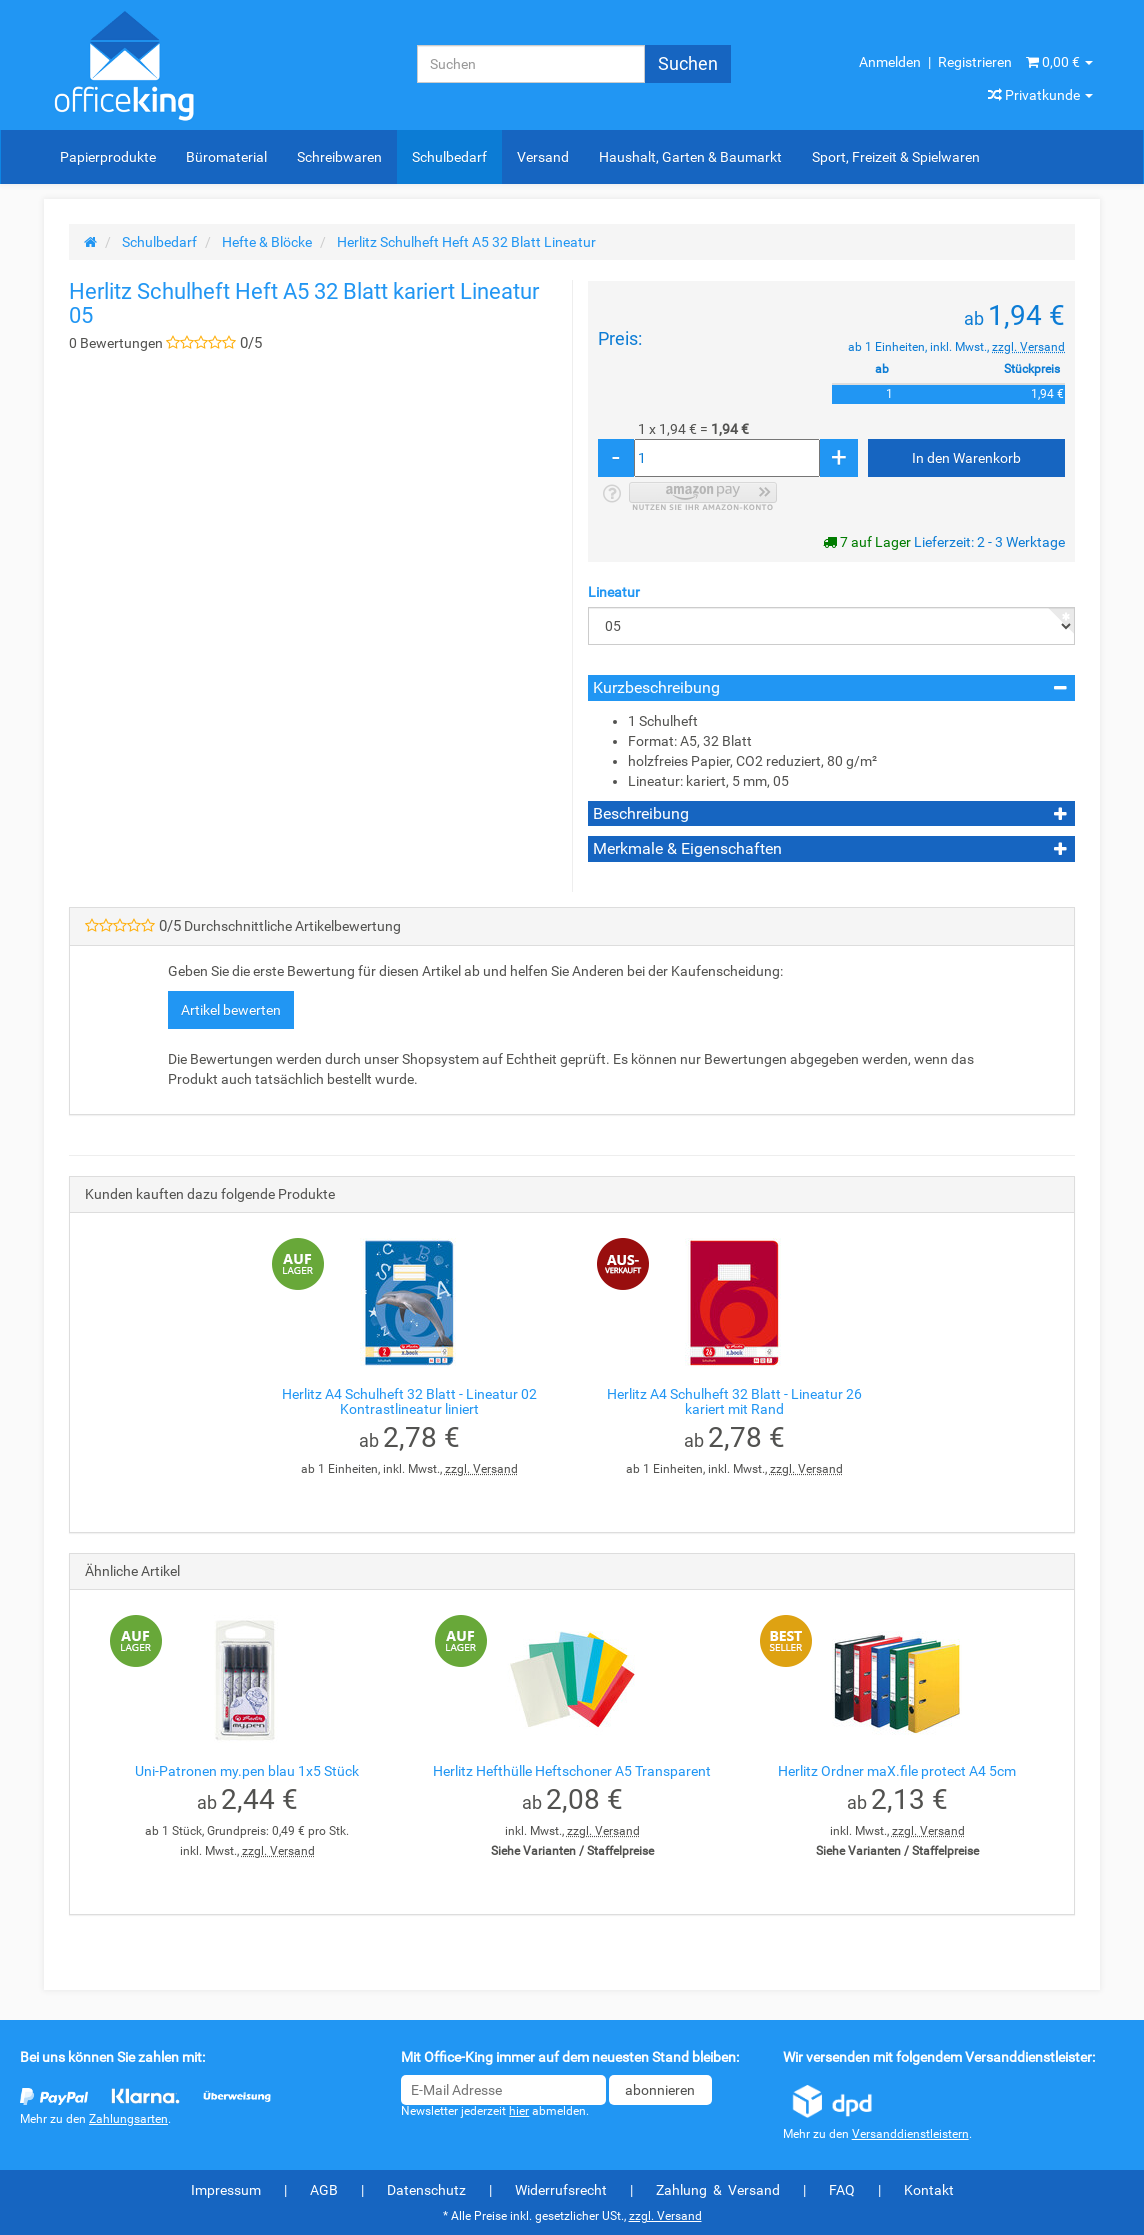  What do you see at coordinates (929, 2190) in the screenshot?
I see `Kontakt` at bounding box center [929, 2190].